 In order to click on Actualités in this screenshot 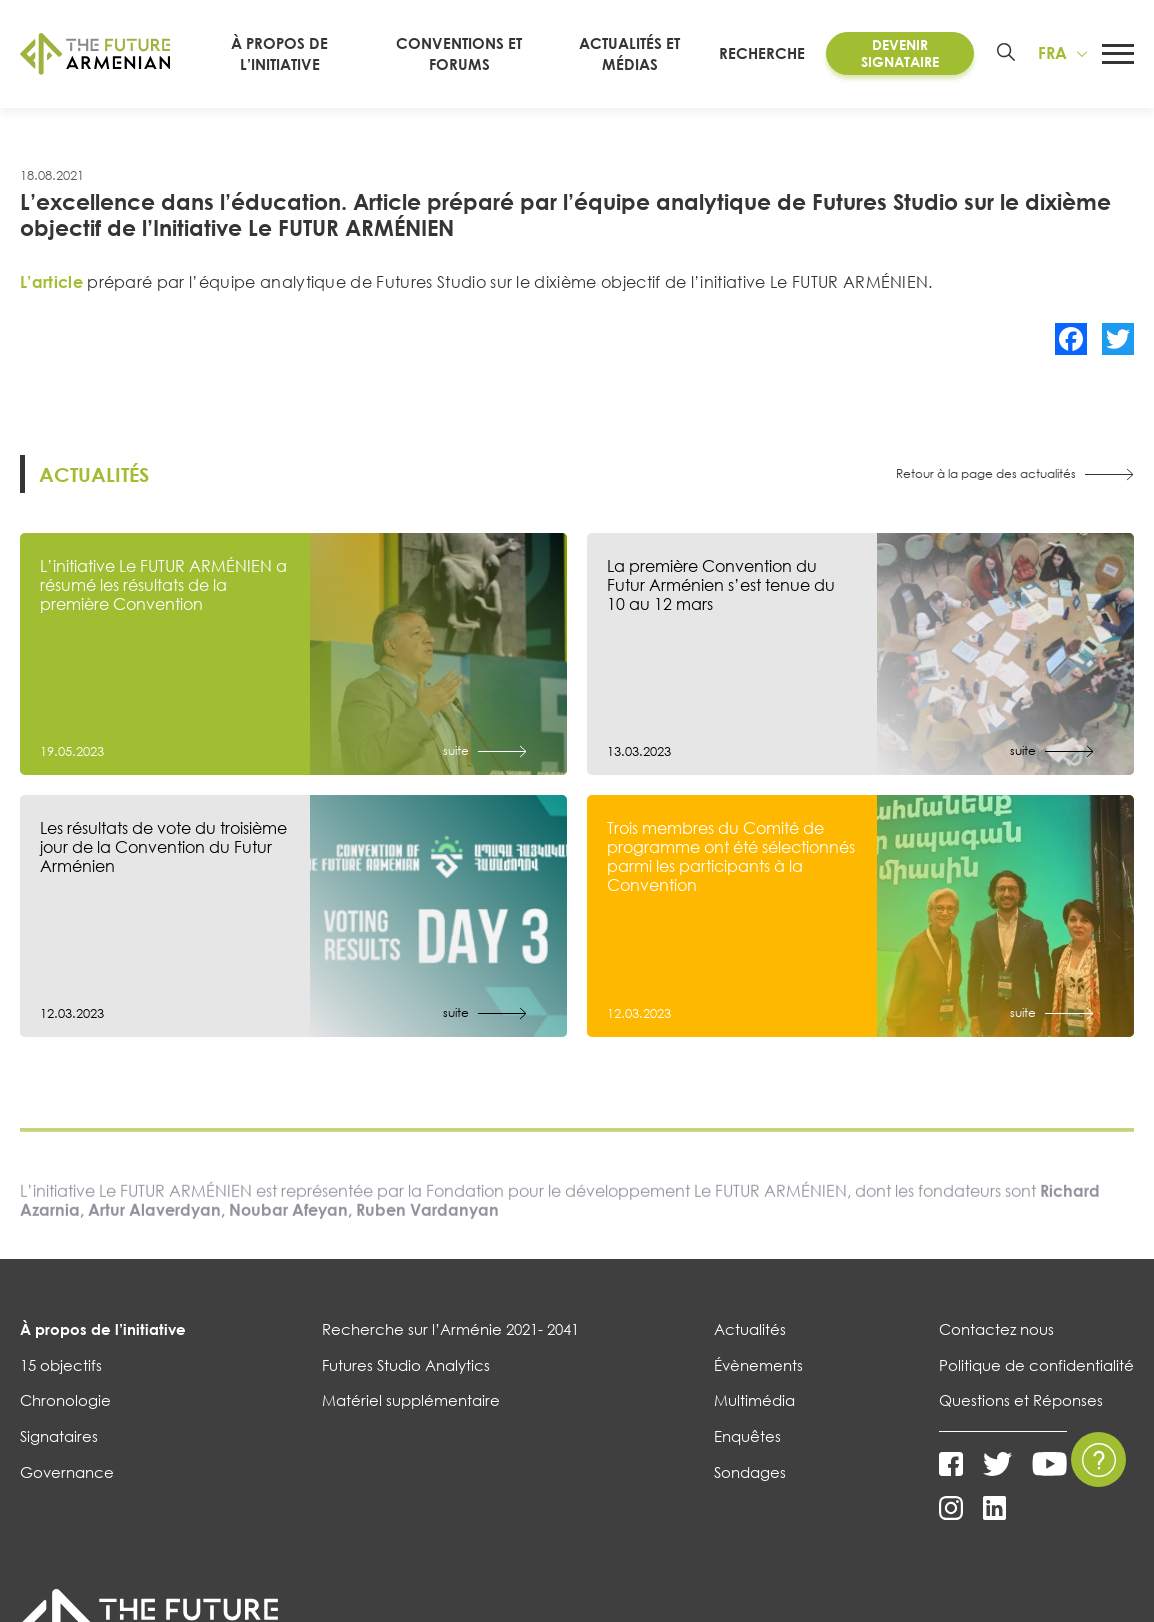, I will do `click(750, 1329)`.